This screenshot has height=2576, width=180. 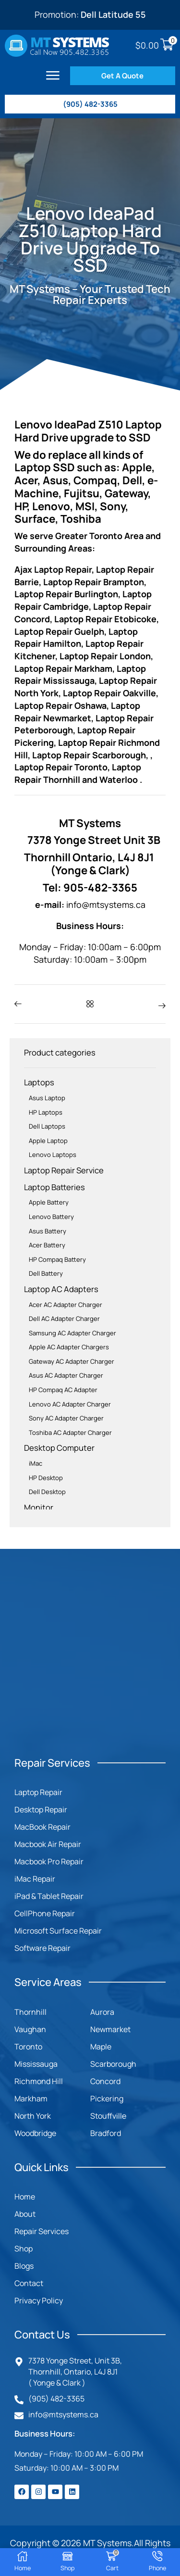 What do you see at coordinates (105, 2133) in the screenshot?
I see `Bradford` at bounding box center [105, 2133].